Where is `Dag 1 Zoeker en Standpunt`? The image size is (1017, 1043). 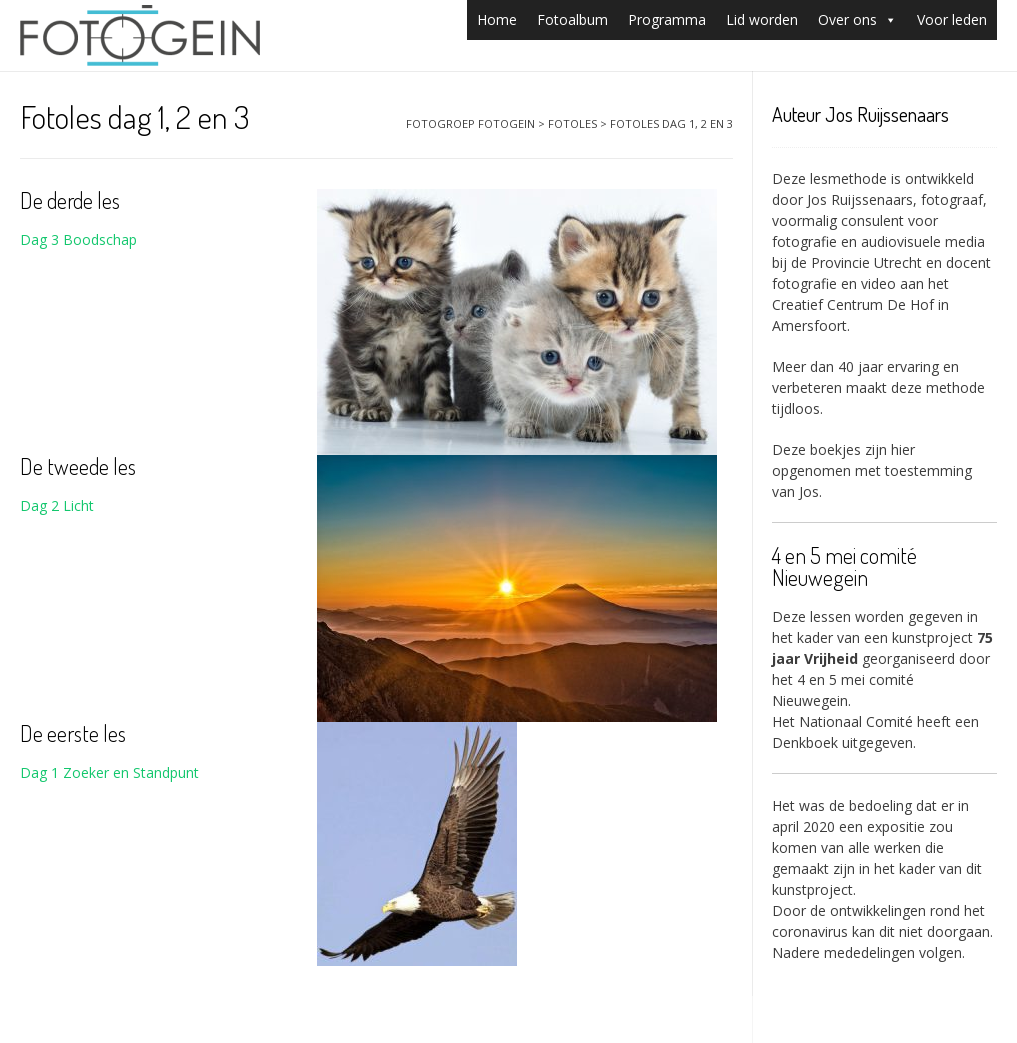 Dag 1 Zoeker en Standpunt is located at coordinates (109, 772).